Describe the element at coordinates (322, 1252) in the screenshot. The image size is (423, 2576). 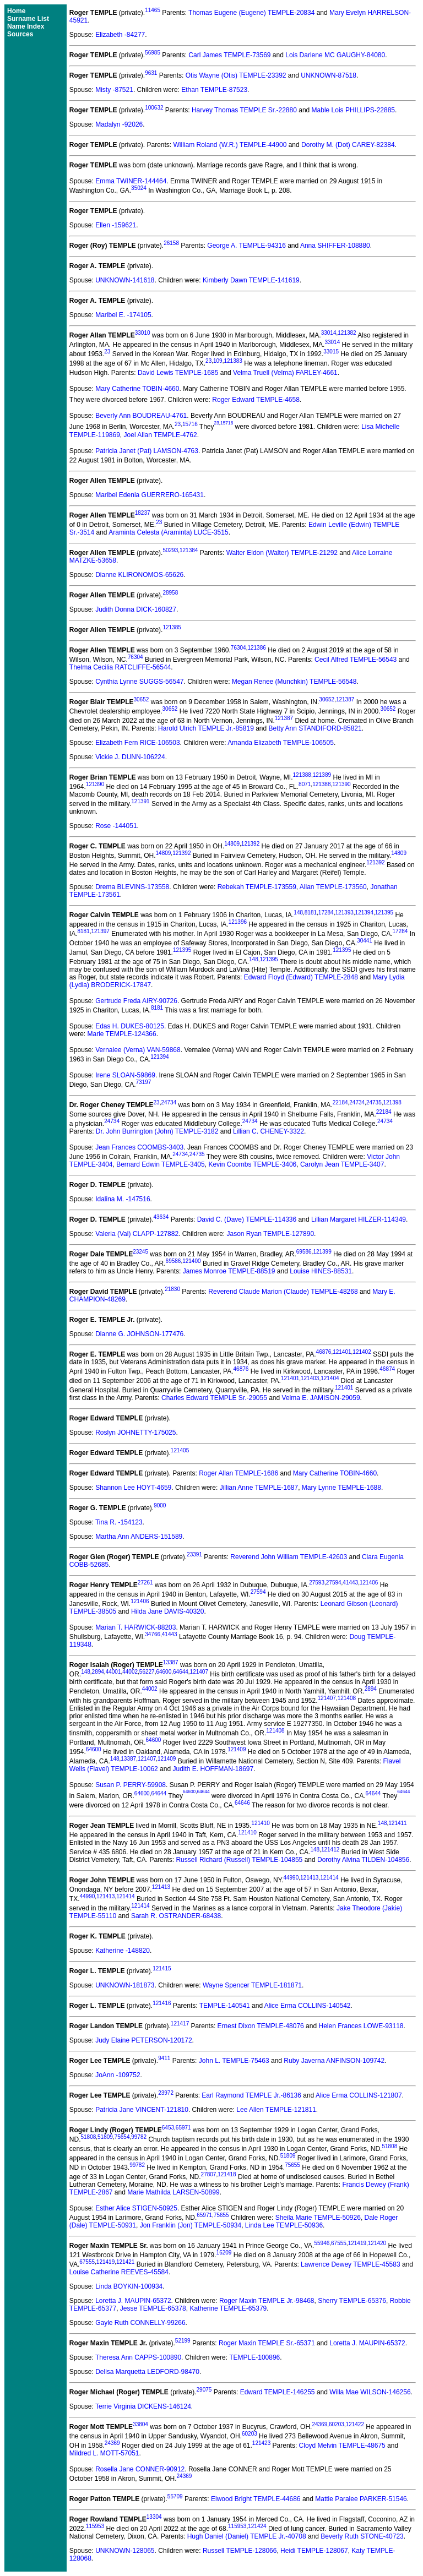
I see `121399` at that location.